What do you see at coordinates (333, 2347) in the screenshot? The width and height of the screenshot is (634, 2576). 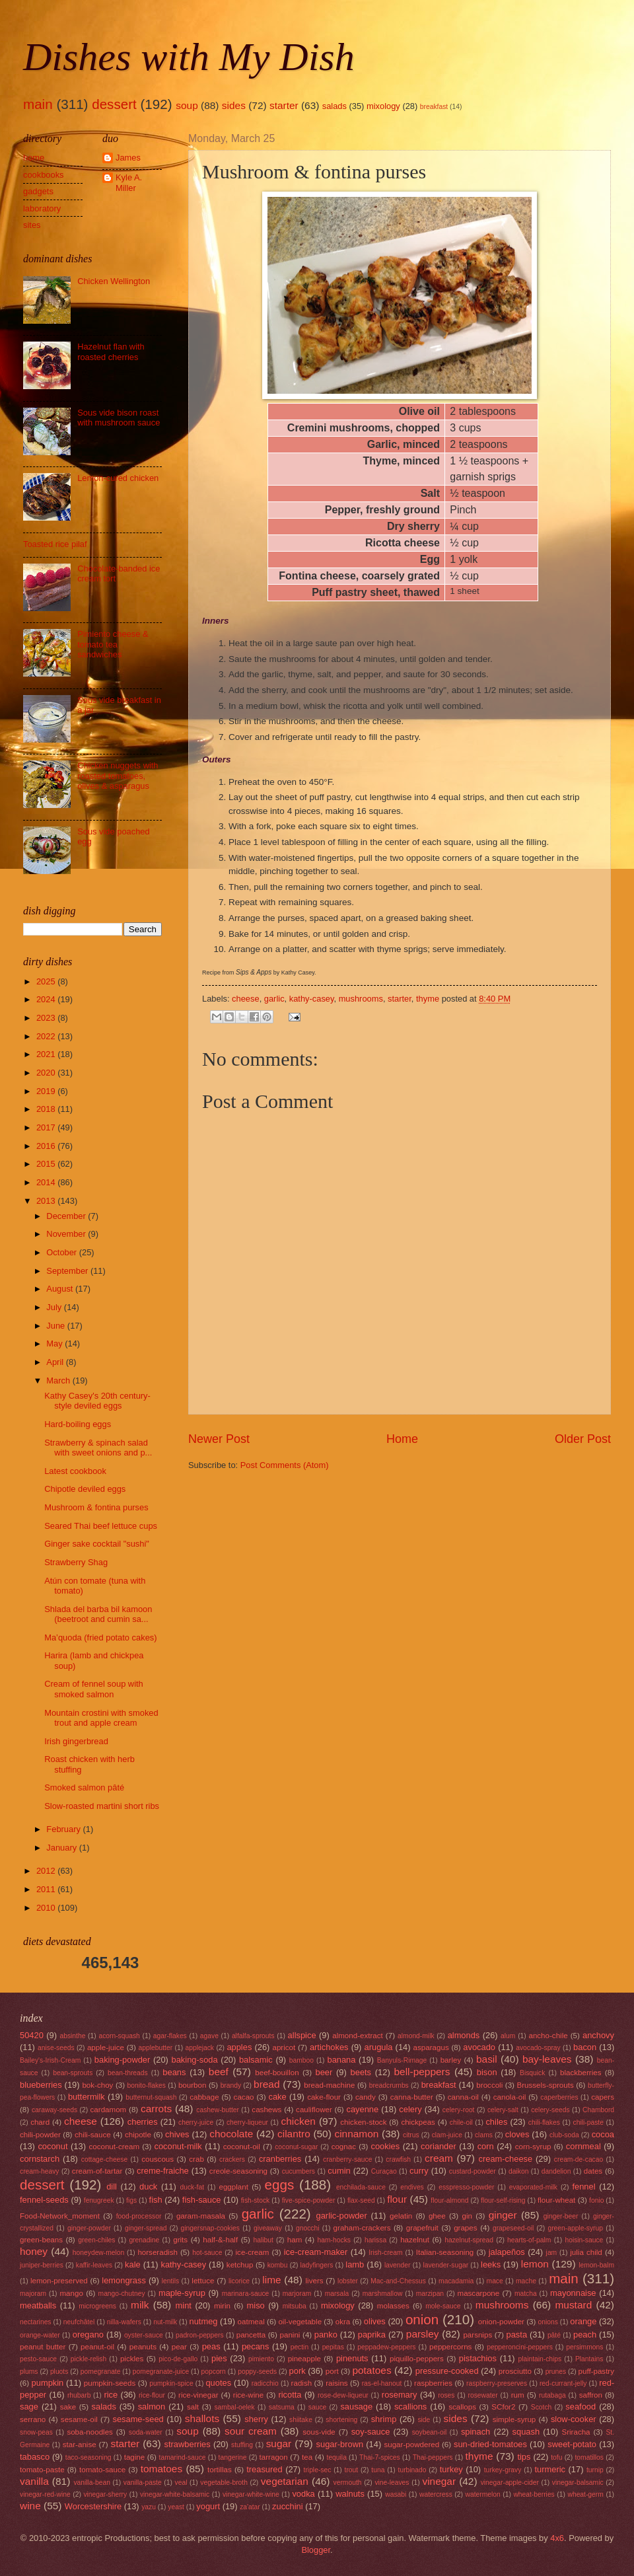 I see `pepitas` at bounding box center [333, 2347].